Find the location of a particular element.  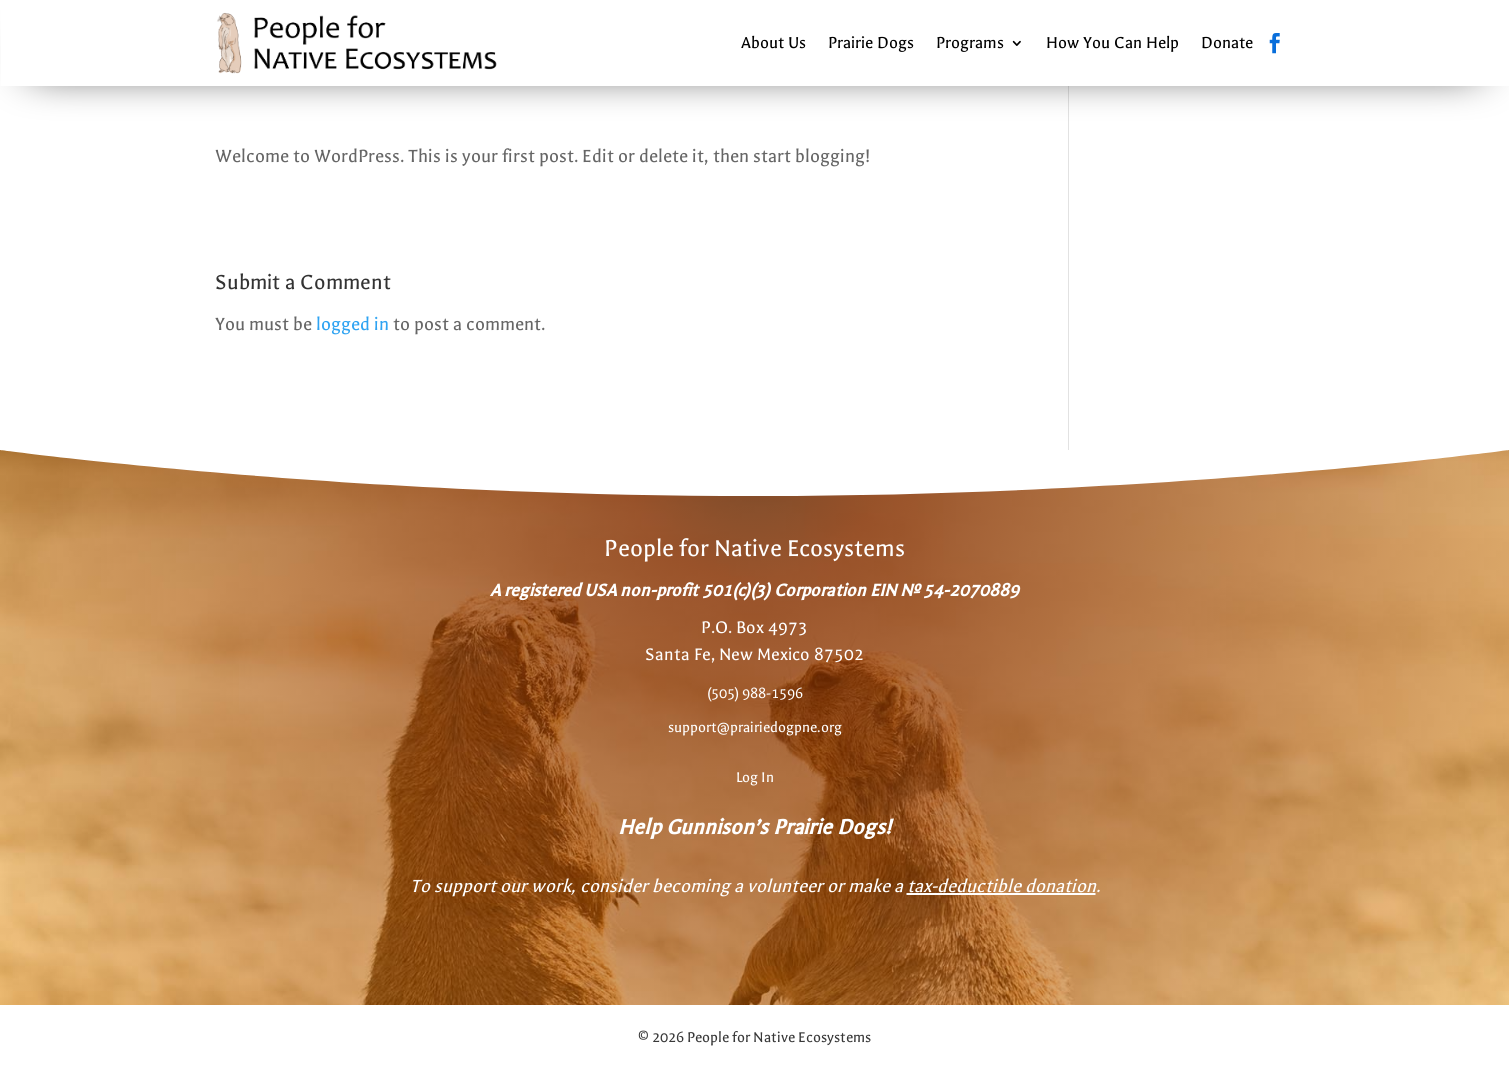

Programs is located at coordinates (970, 42).